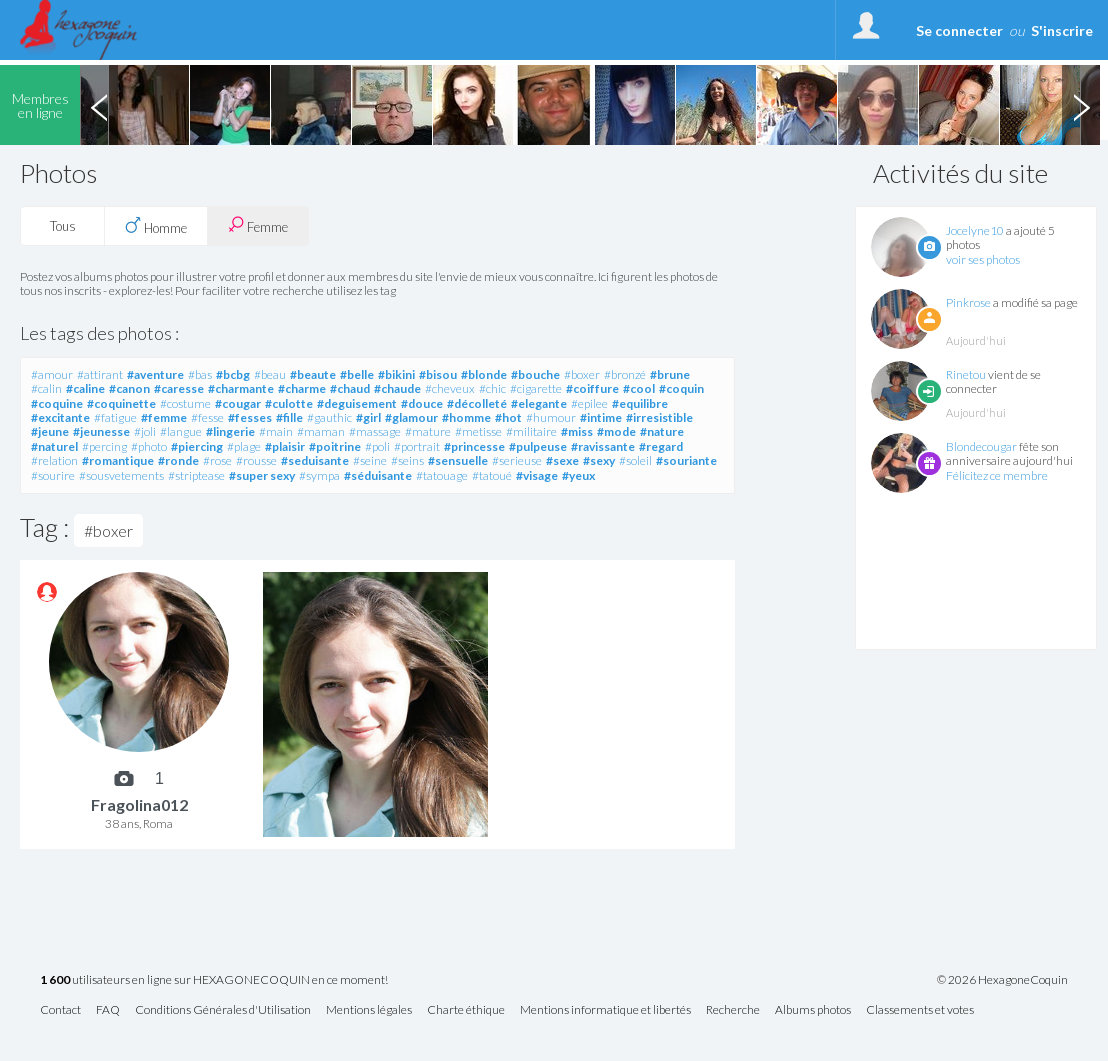 The height and width of the screenshot is (1061, 1108). What do you see at coordinates (589, 403) in the screenshot?
I see `#epilee` at bounding box center [589, 403].